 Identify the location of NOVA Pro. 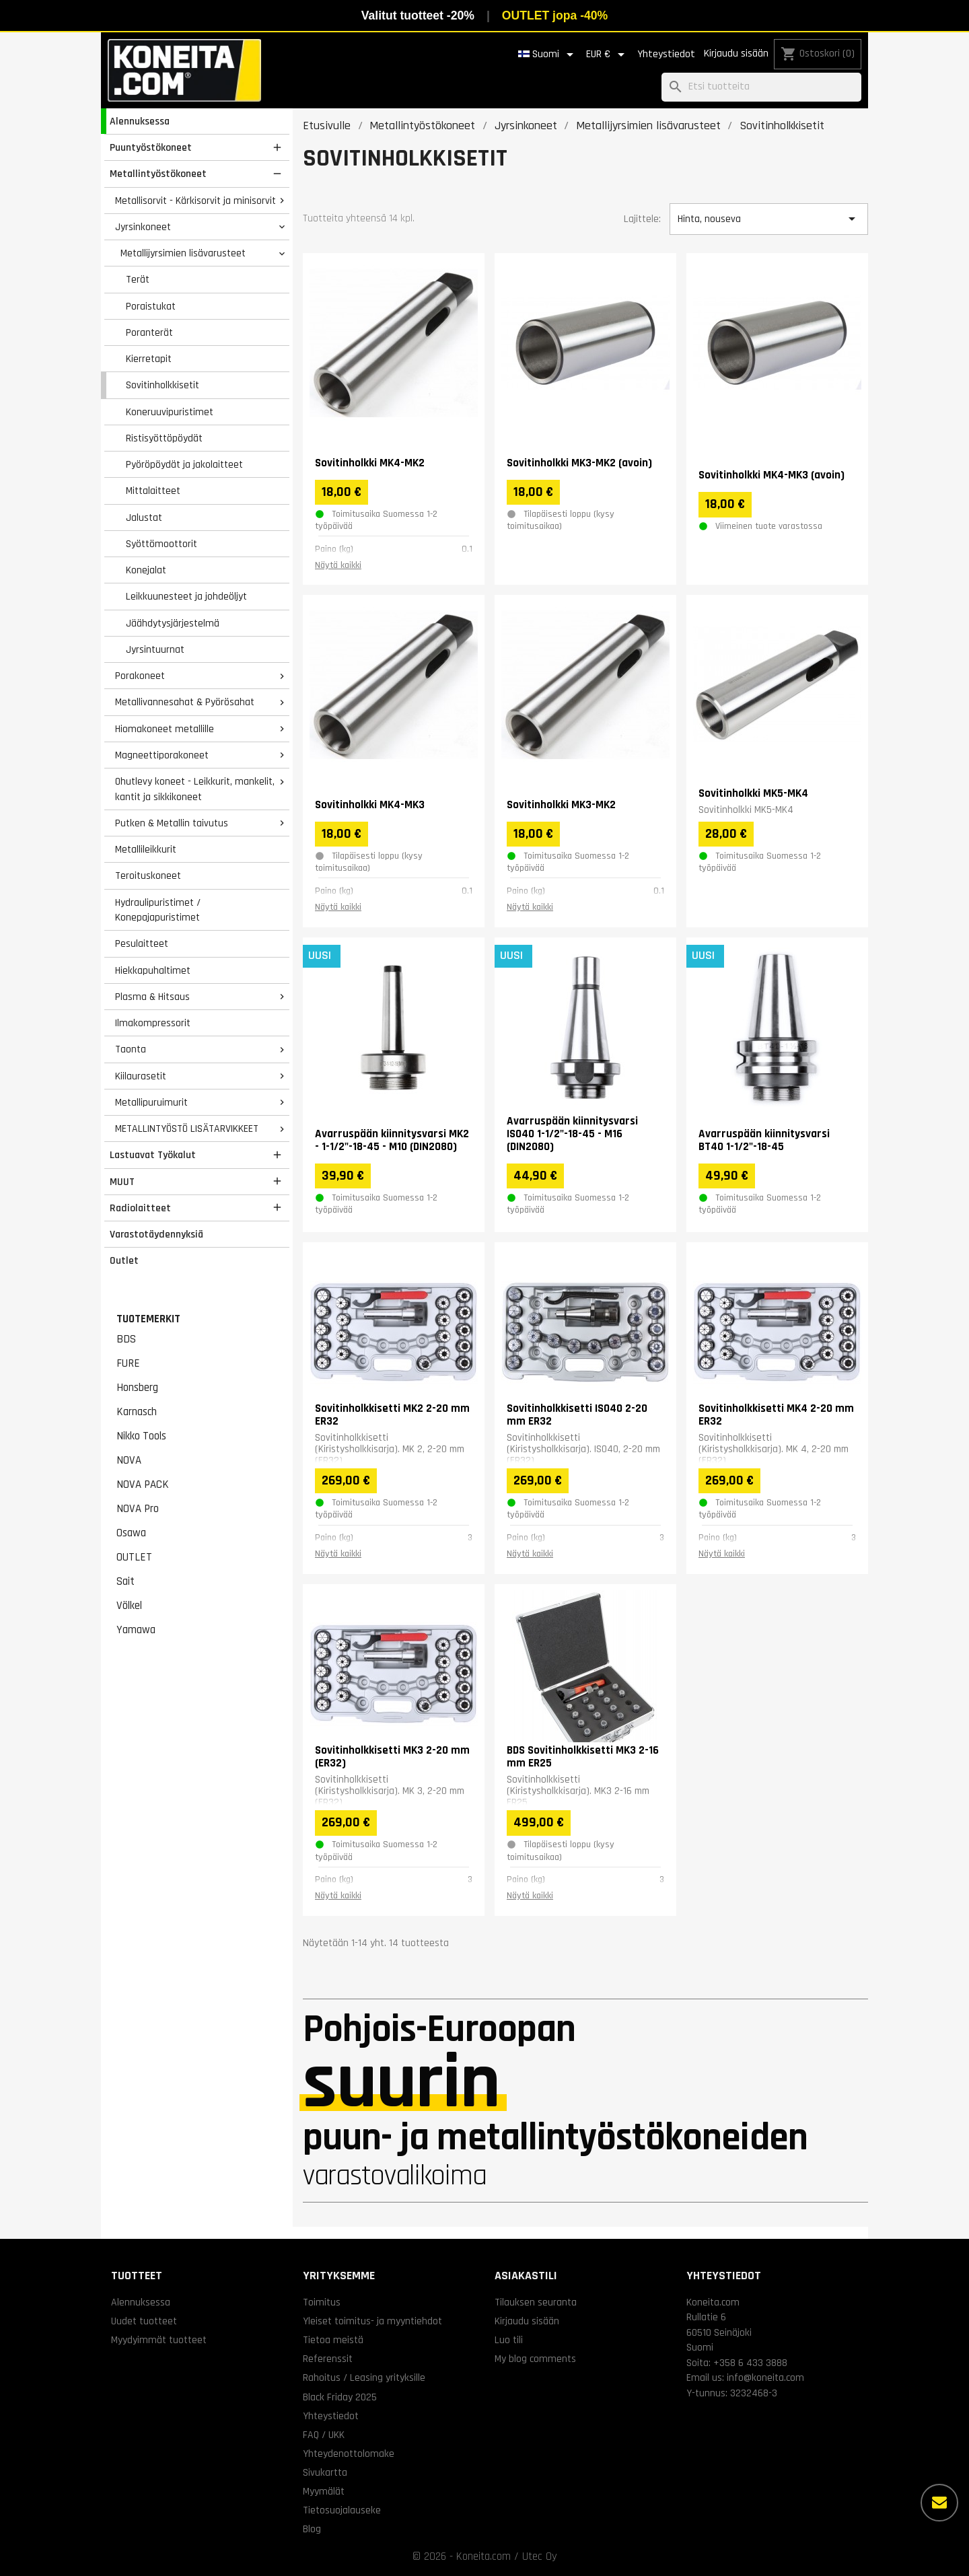
(137, 1508).